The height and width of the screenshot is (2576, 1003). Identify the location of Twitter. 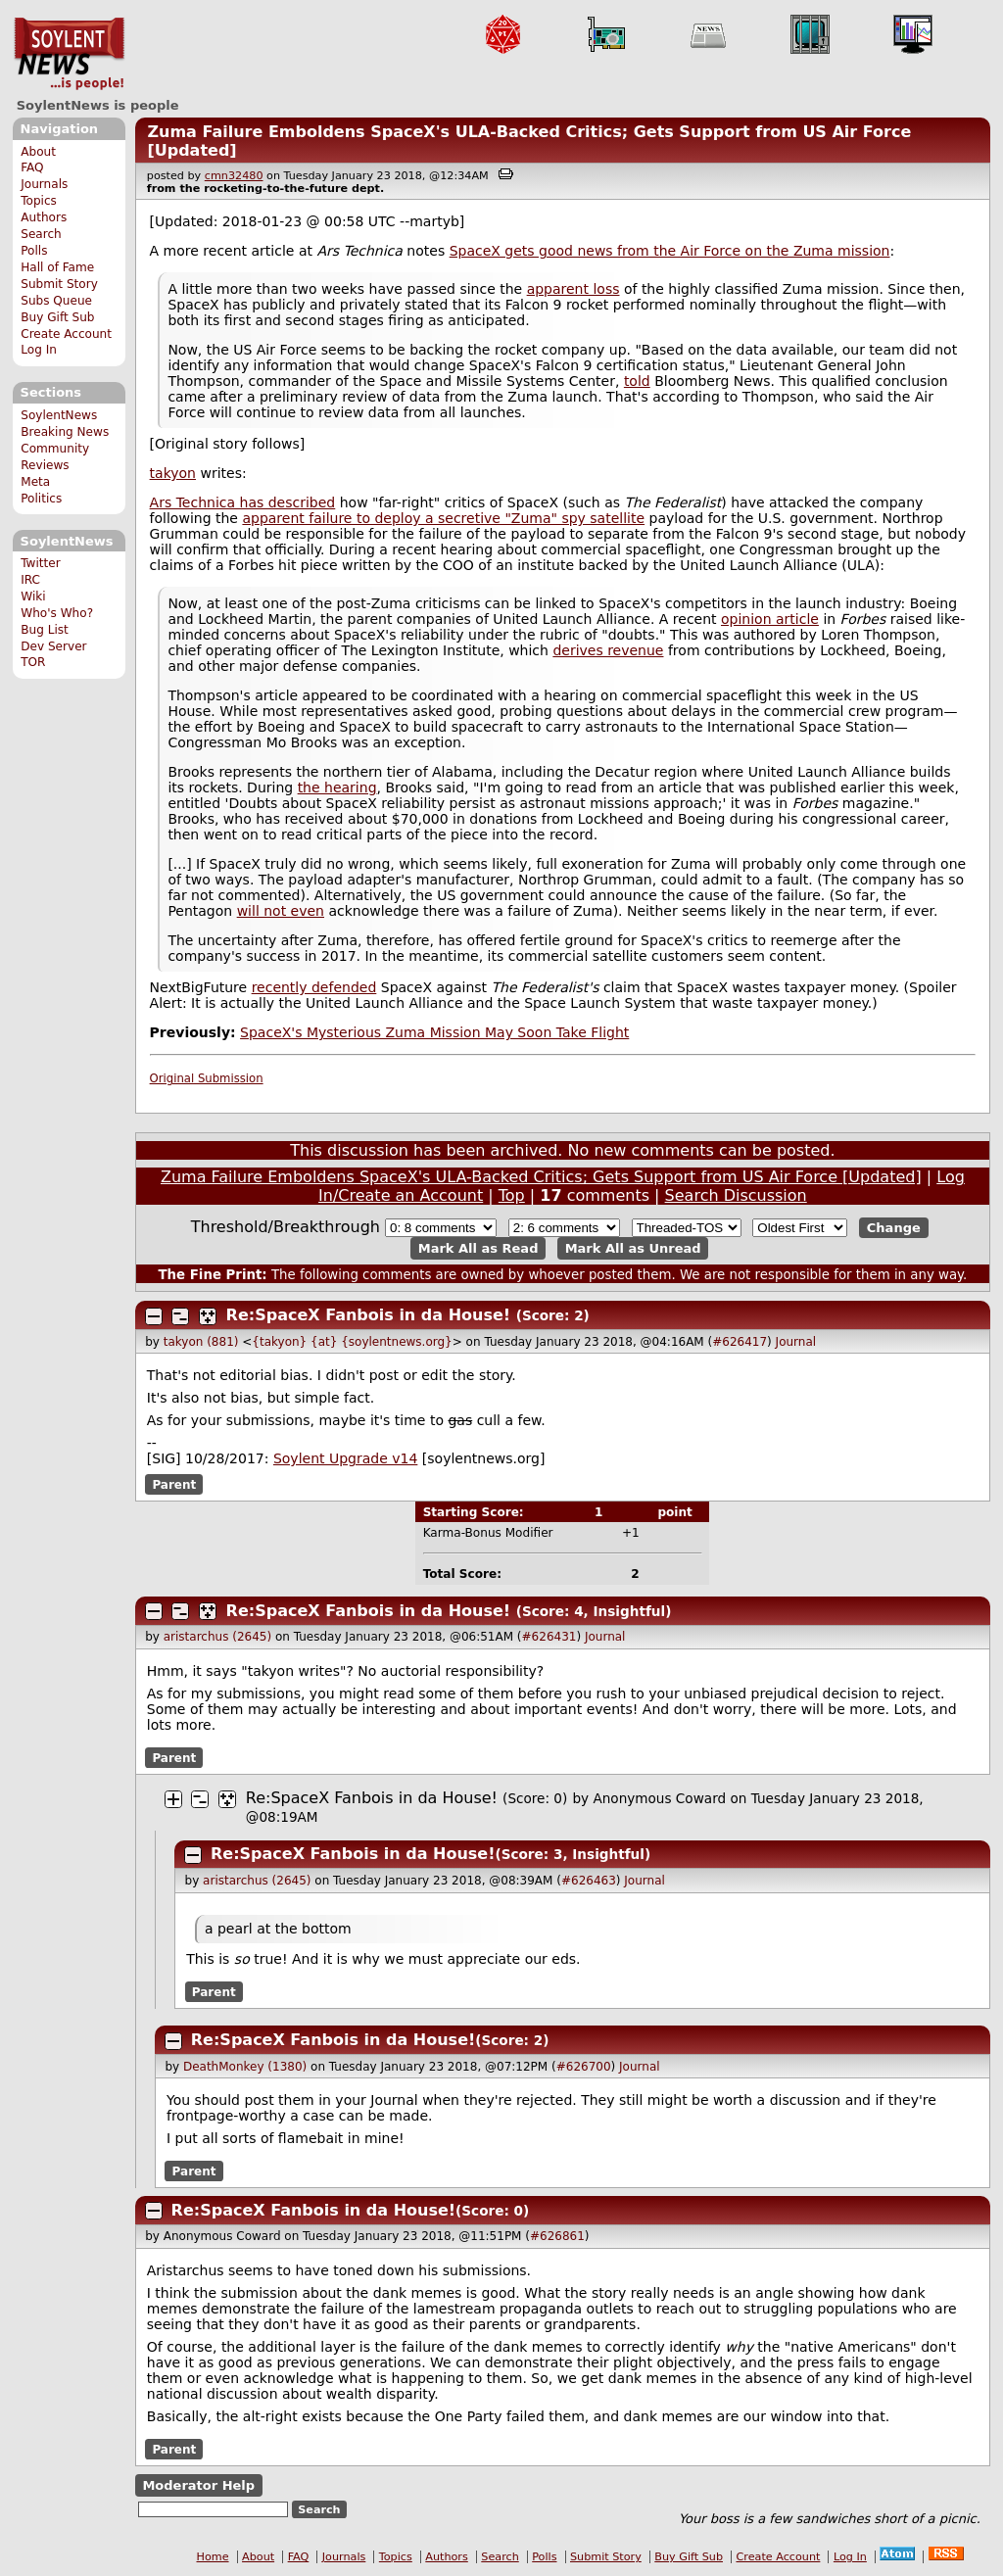
(40, 563).